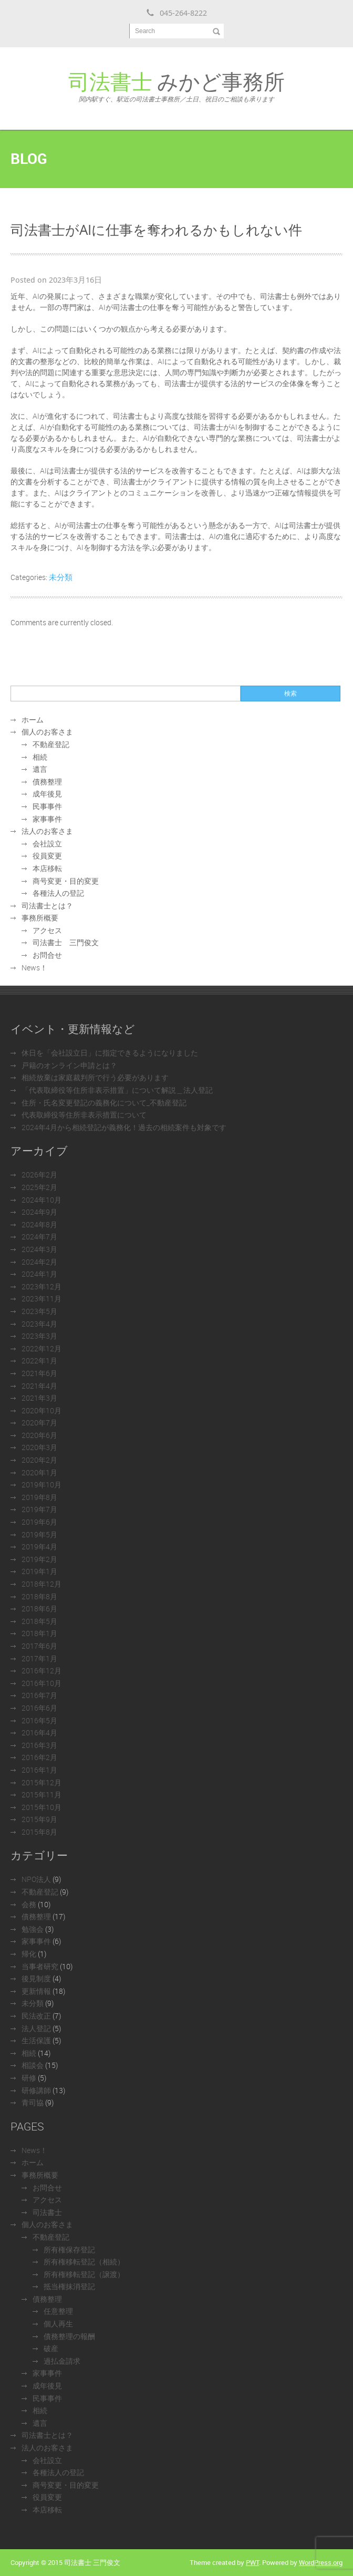 This screenshot has height=2576, width=353. What do you see at coordinates (69, 2249) in the screenshot?
I see `所有権保存登記` at bounding box center [69, 2249].